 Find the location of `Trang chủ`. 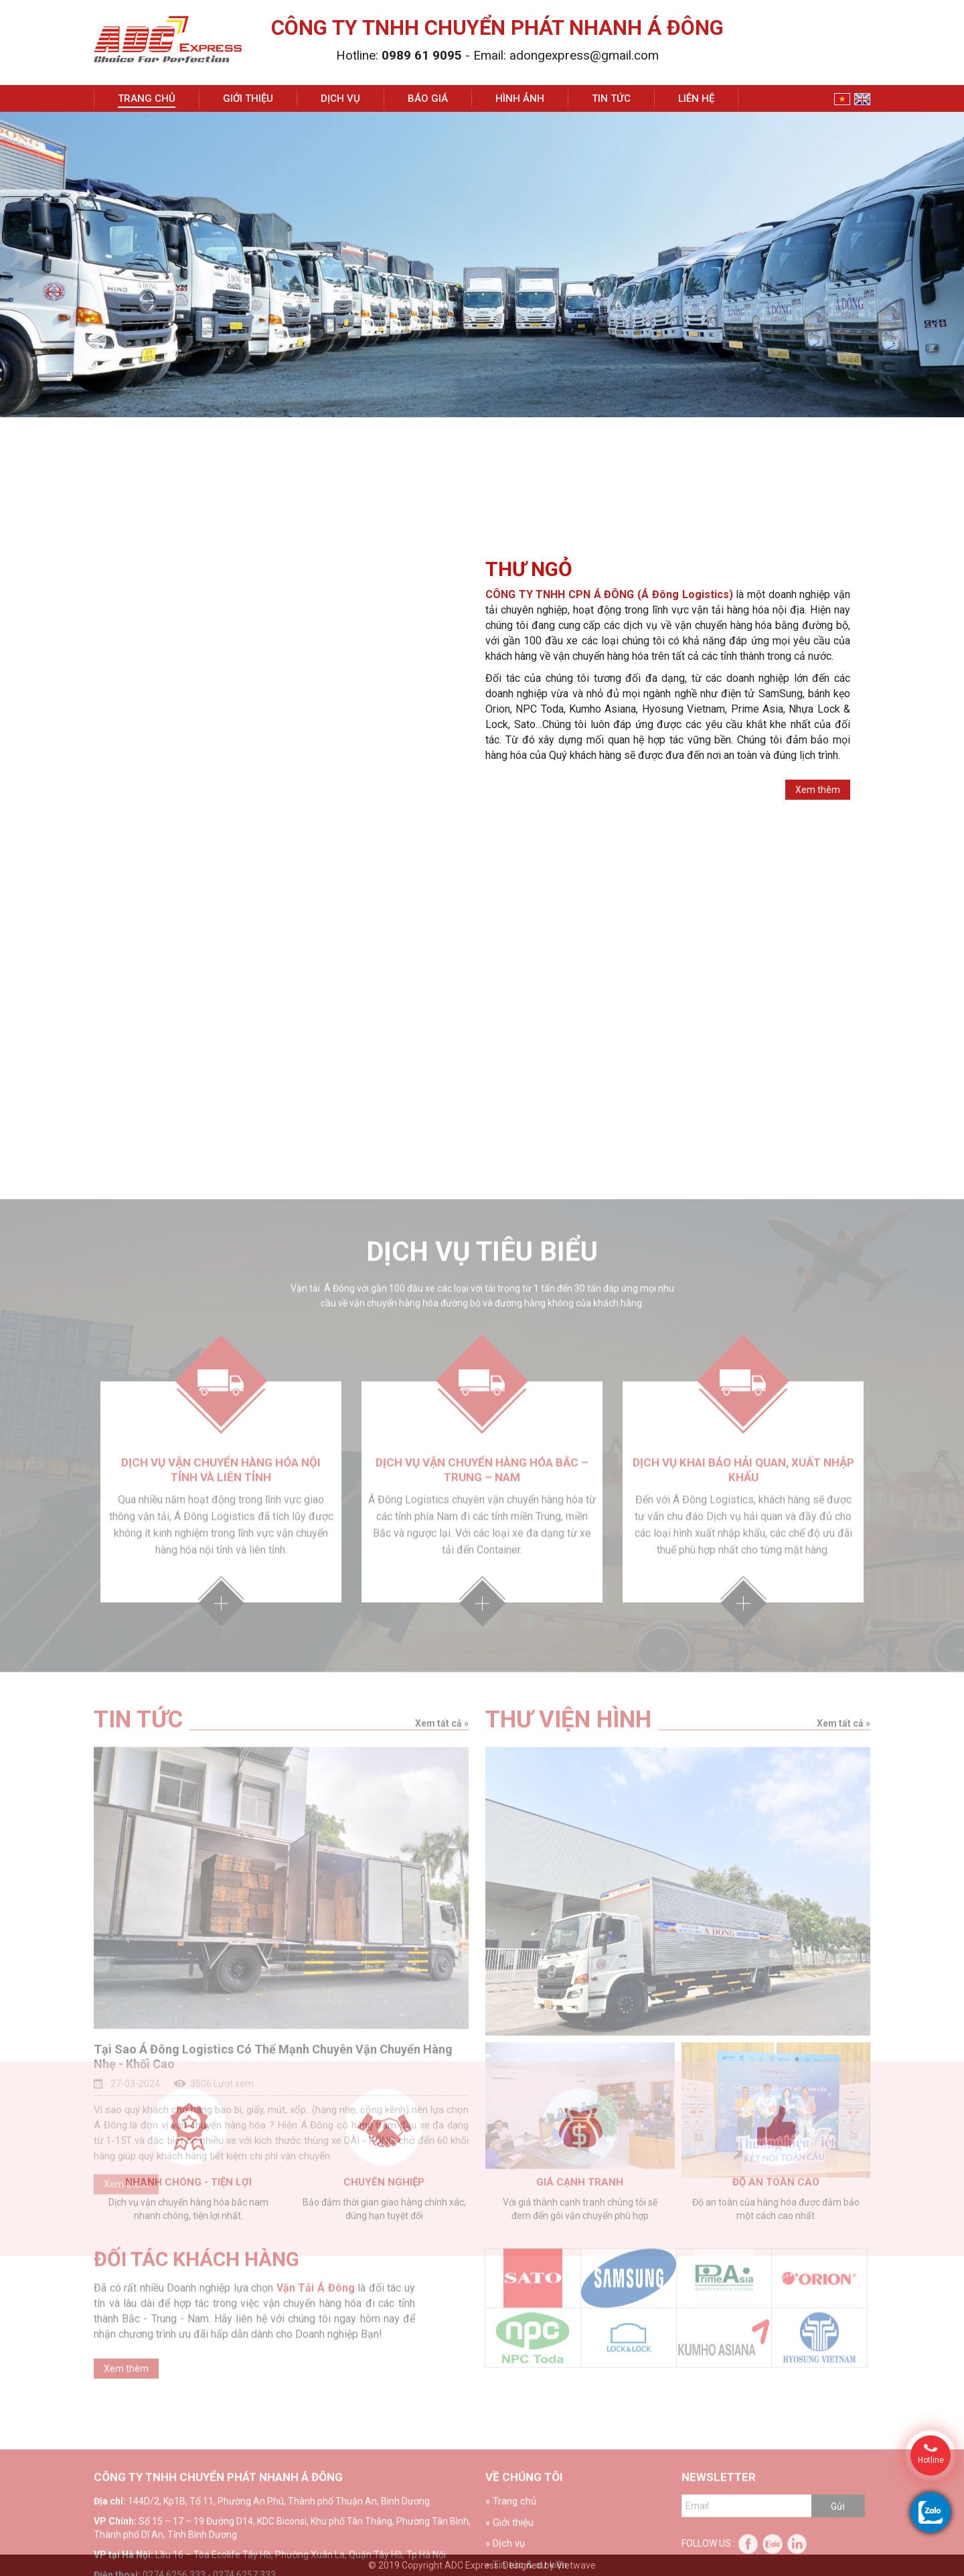

Trang chủ is located at coordinates (146, 98).